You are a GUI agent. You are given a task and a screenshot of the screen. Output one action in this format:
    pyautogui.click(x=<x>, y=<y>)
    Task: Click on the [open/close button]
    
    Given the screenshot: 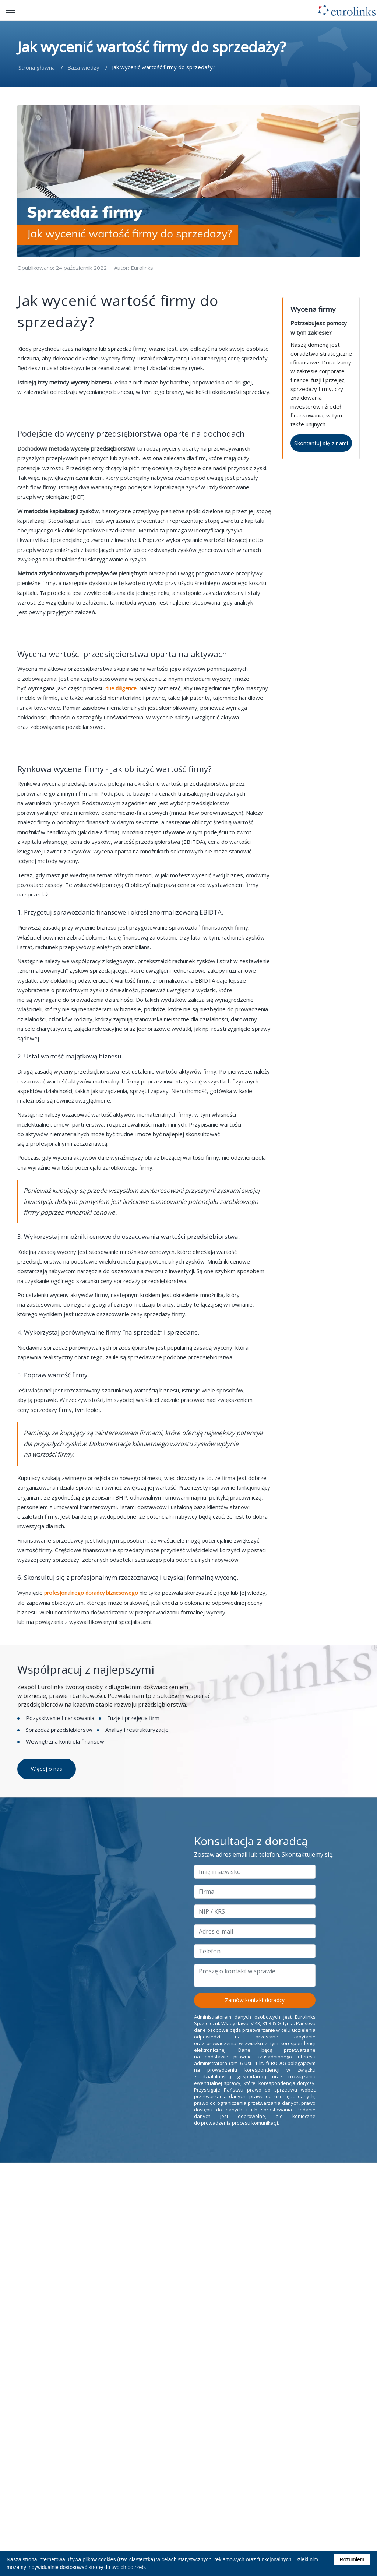 What is the action you would take?
    pyautogui.click(x=10, y=10)
    